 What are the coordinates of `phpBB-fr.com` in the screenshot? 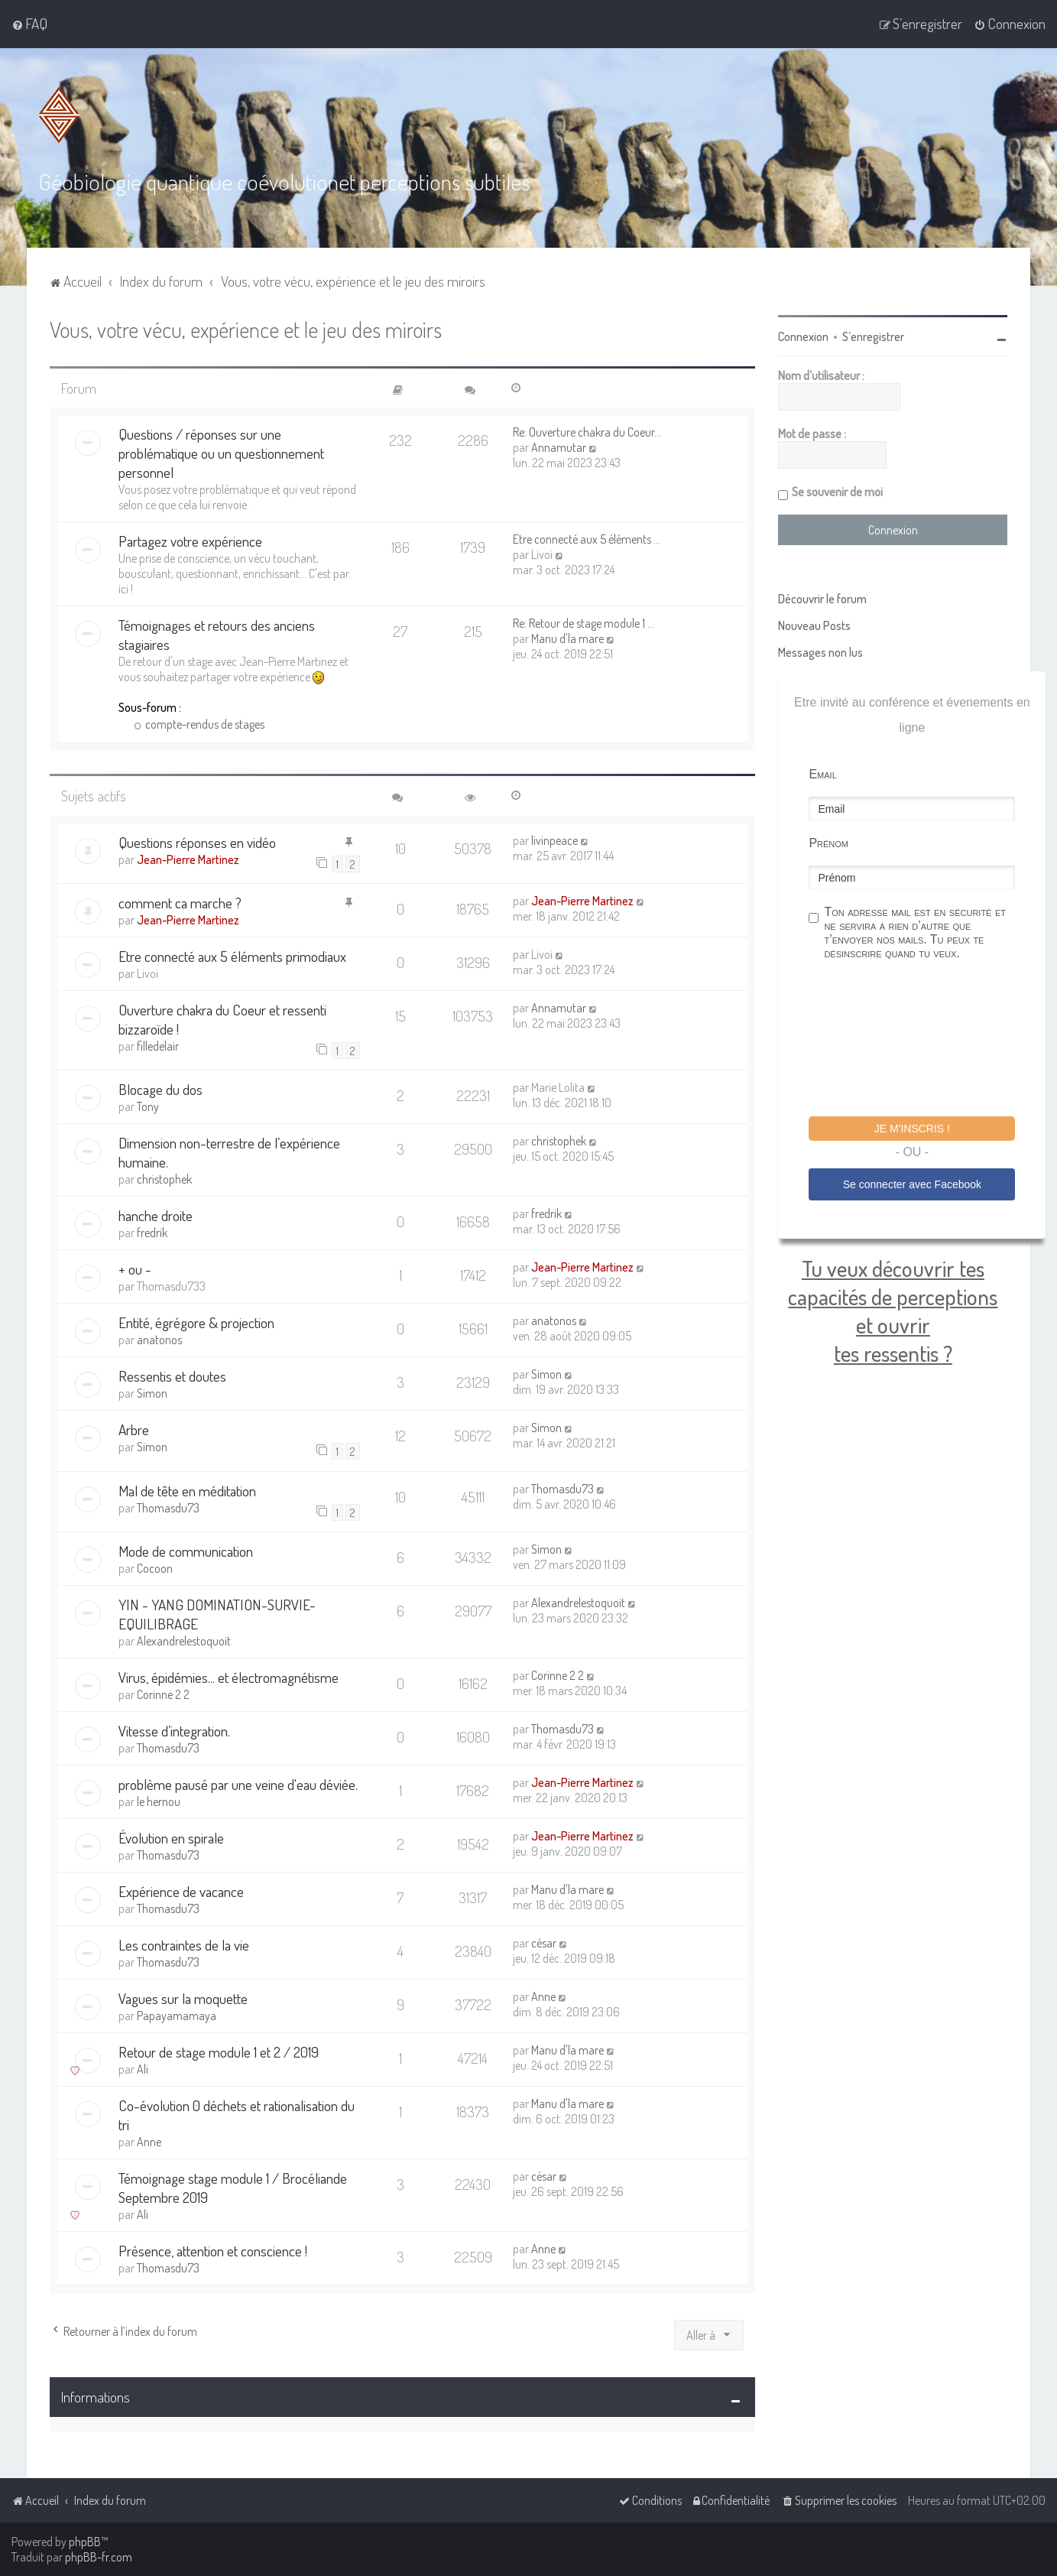 It's located at (98, 2557).